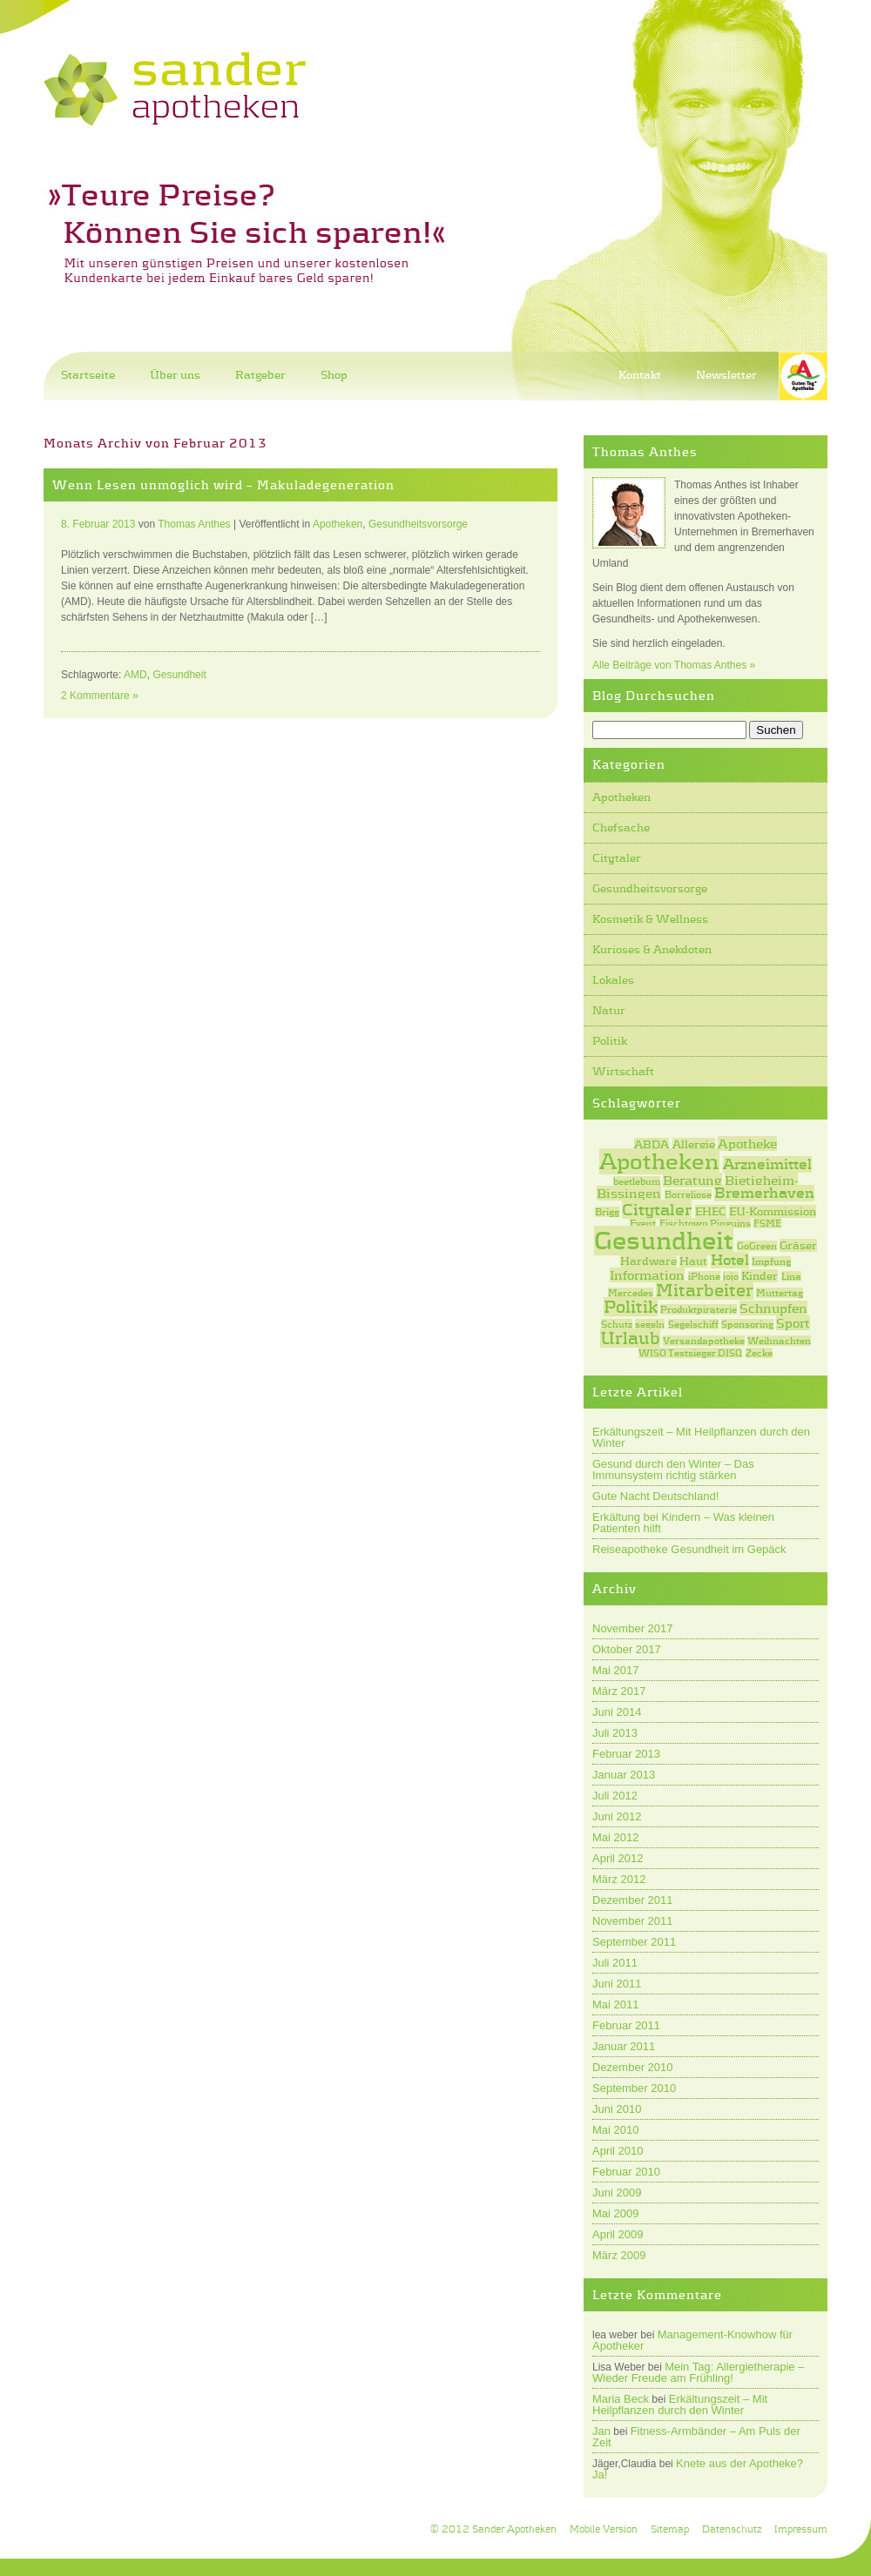 This screenshot has height=2576, width=871. I want to click on Sponsoring [Sponsoring (1 Eintrag)], so click(747, 1324).